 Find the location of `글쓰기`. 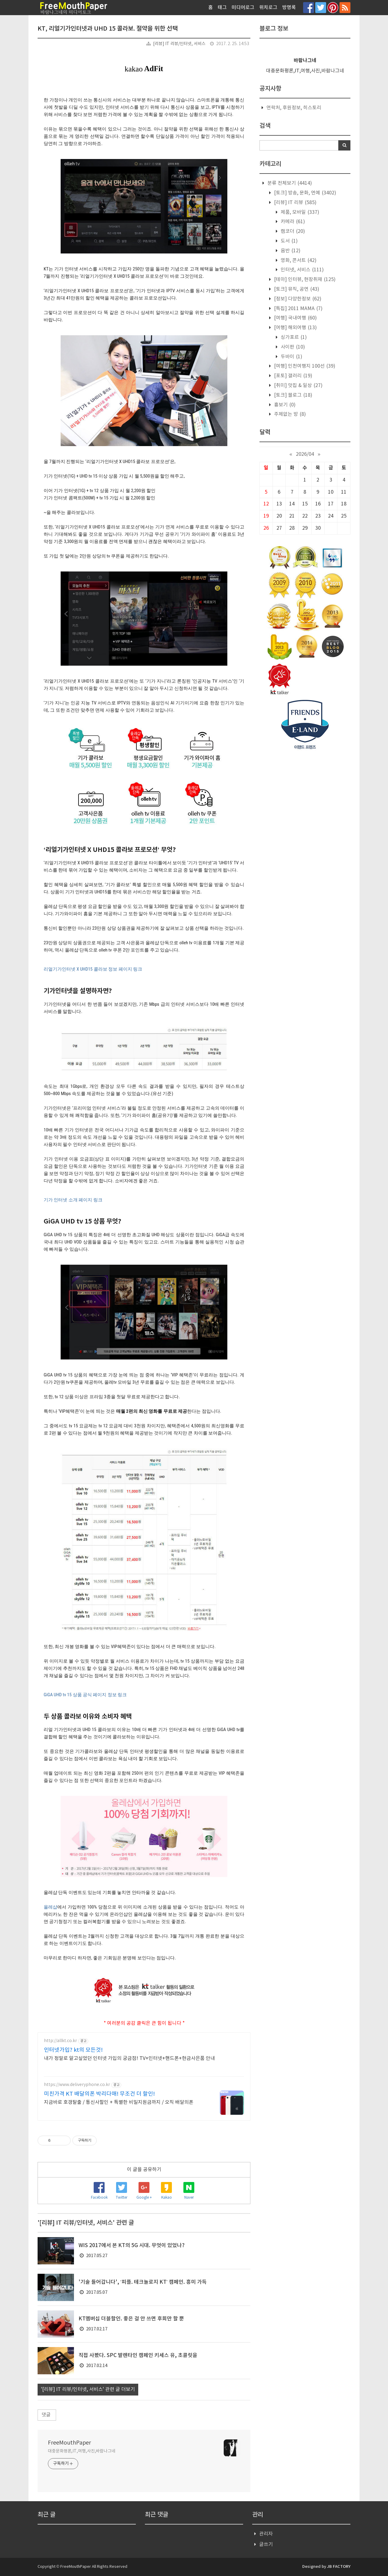

글쓰기 is located at coordinates (266, 2544).